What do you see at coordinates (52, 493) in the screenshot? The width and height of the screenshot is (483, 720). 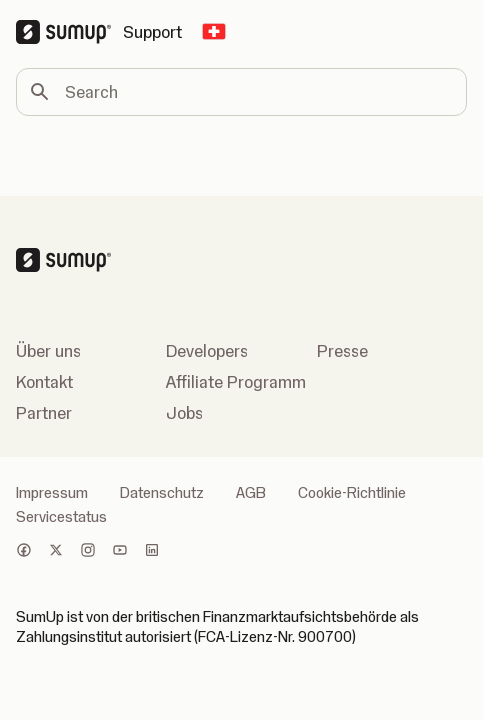 I see `Impressum` at bounding box center [52, 493].